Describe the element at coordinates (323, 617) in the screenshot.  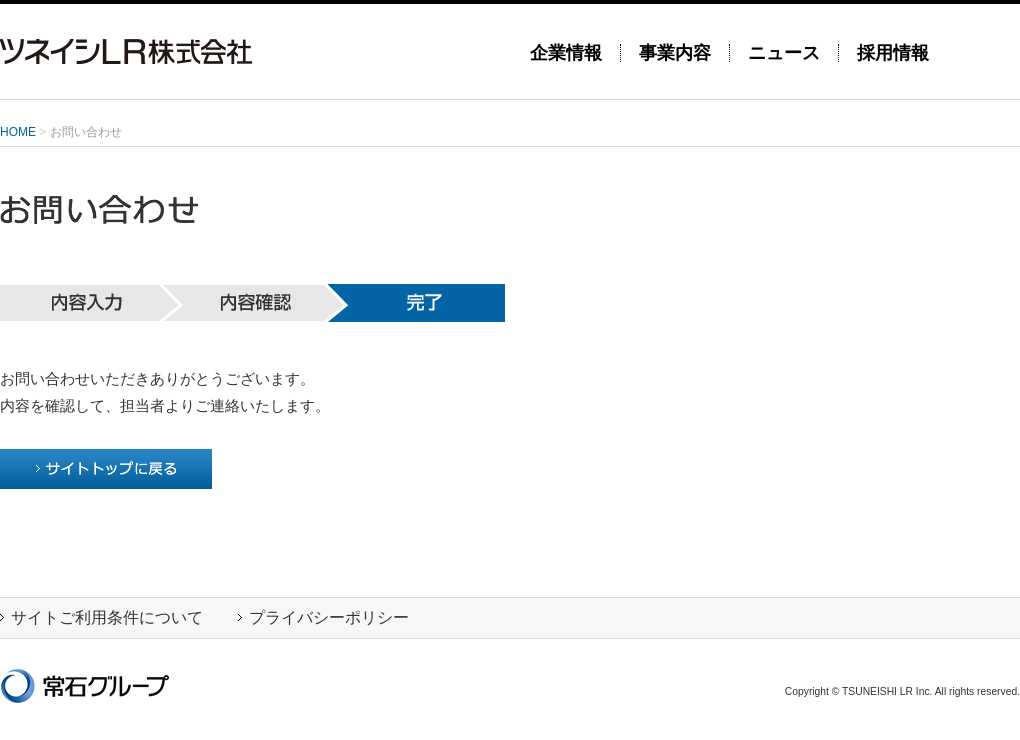
I see `プライバシーポリシー` at that location.